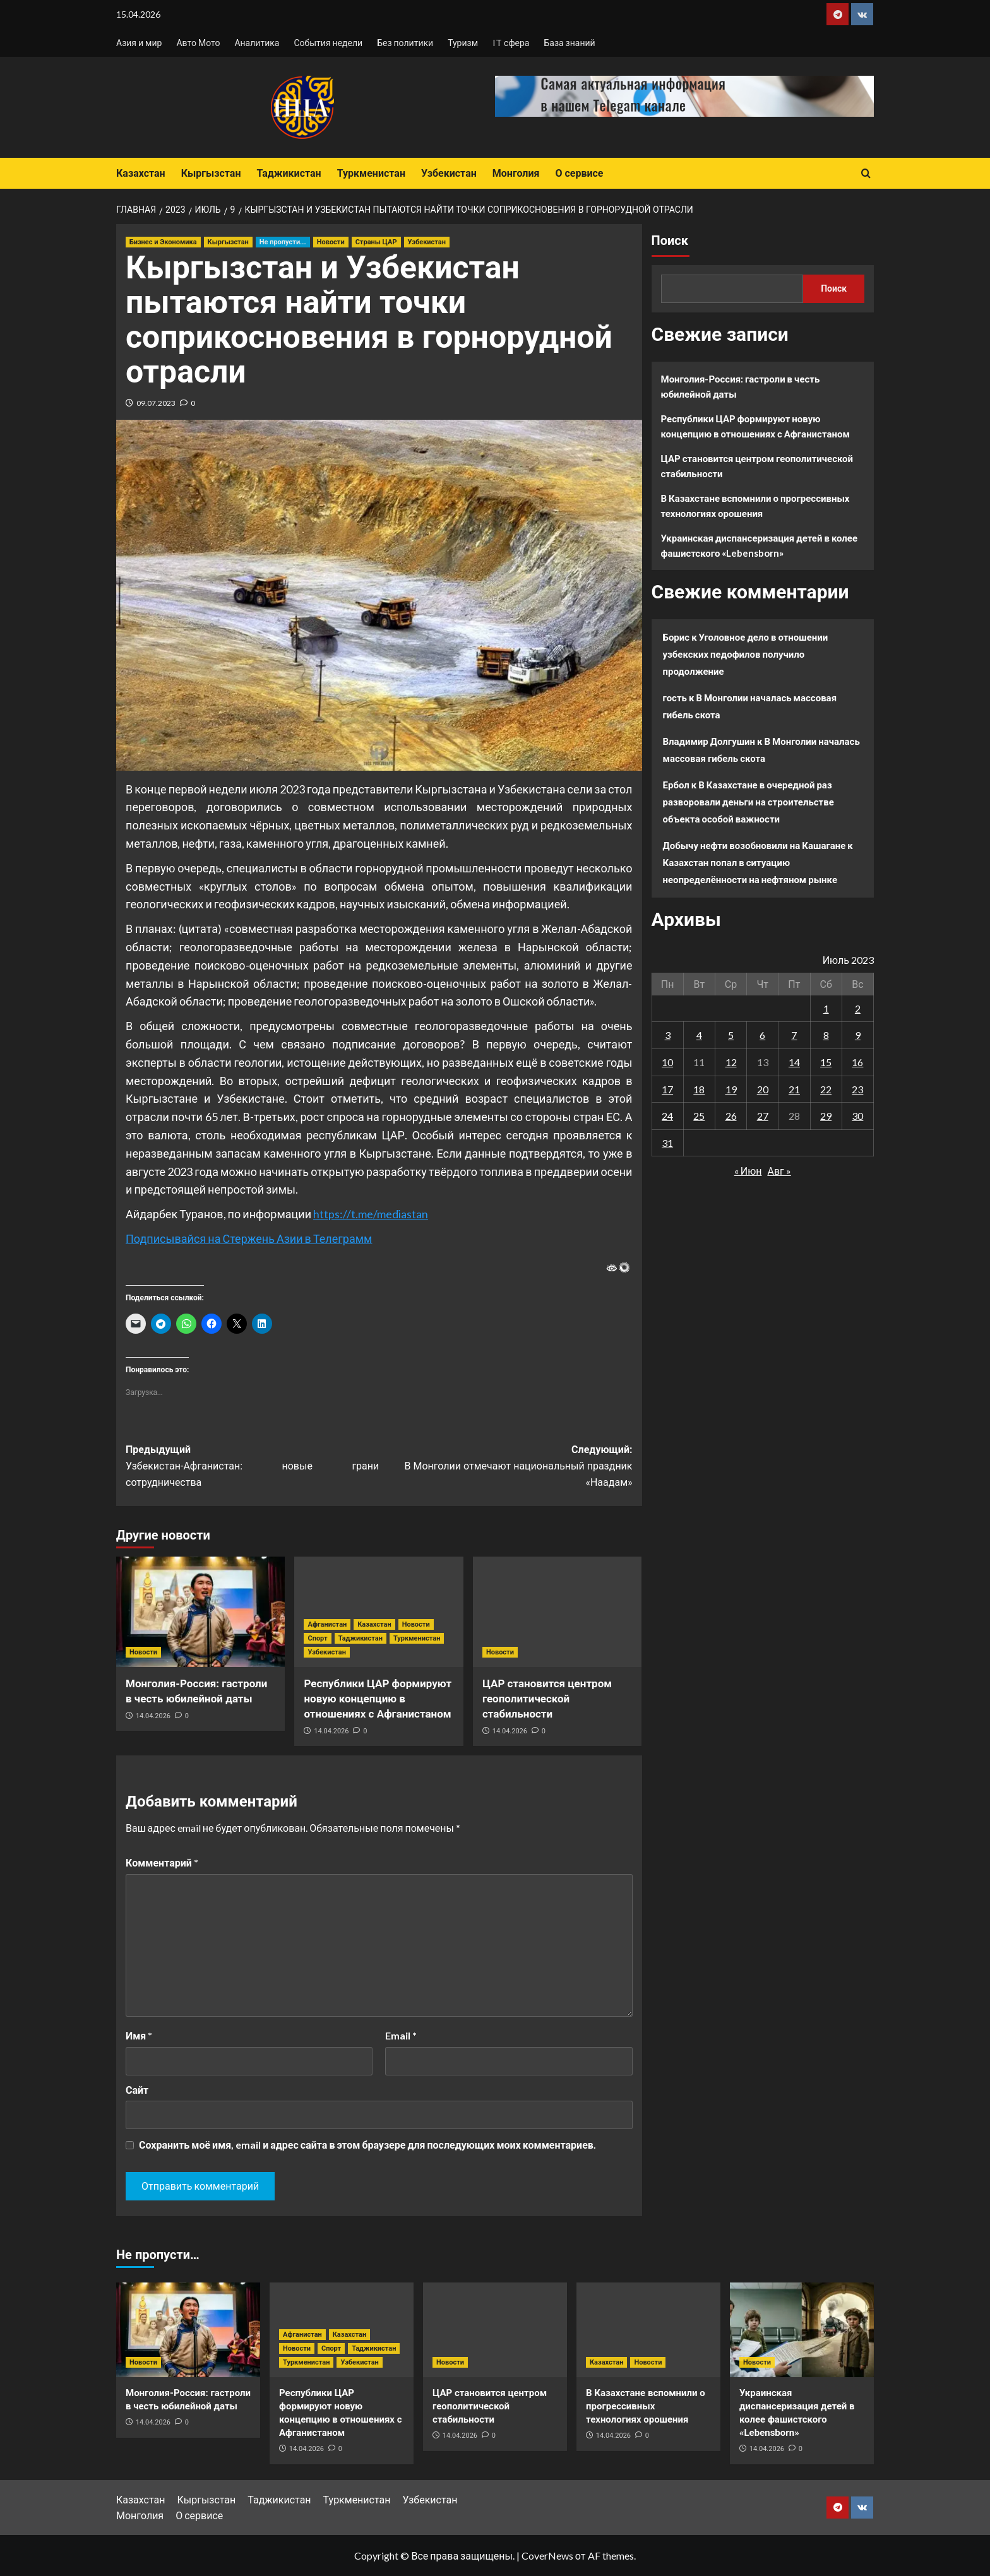 This screenshot has height=2576, width=990. I want to click on 14.04.2026, so click(153, 1716).